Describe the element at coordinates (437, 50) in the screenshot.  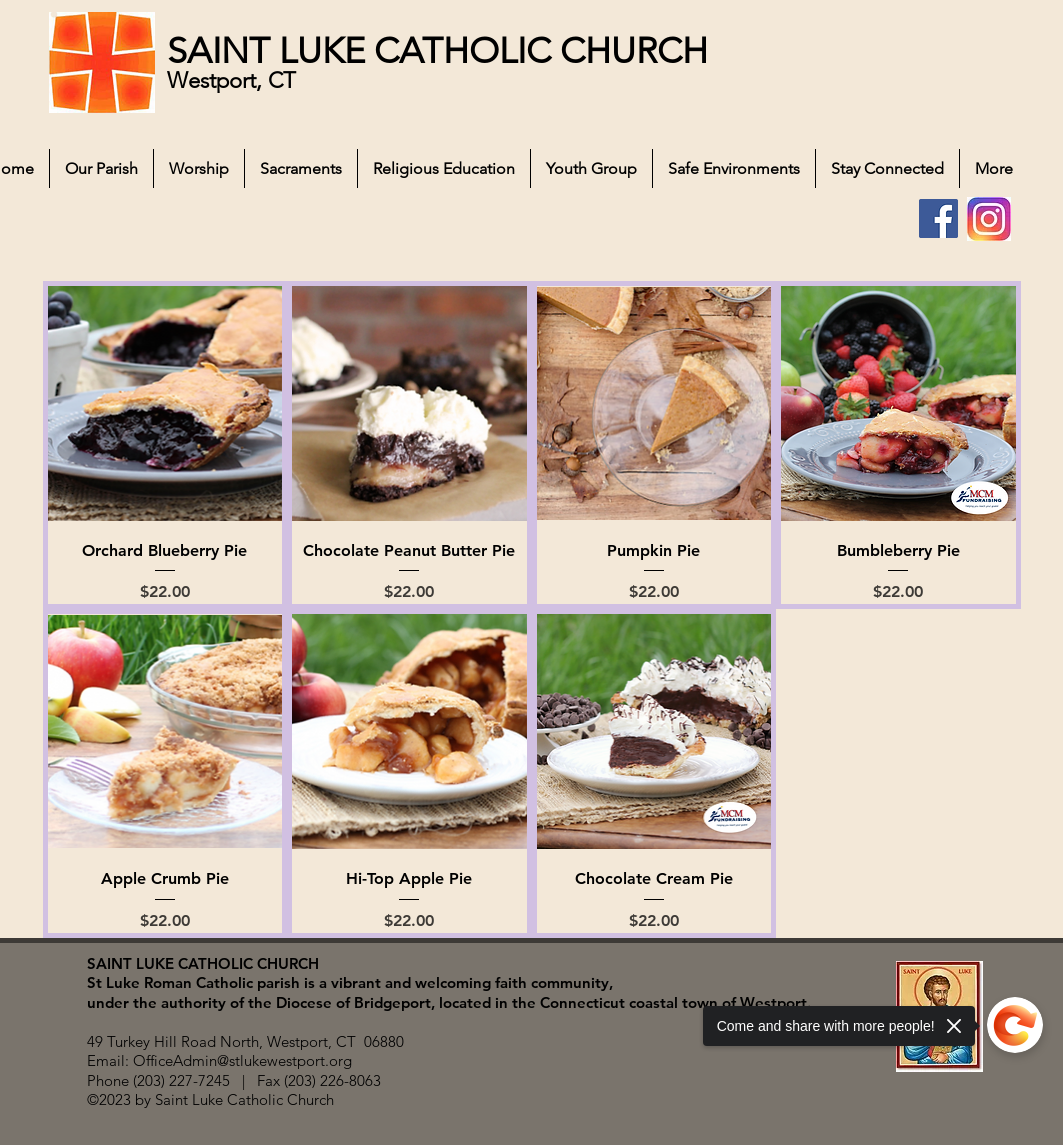
I see `SAINT LUKE CATHOLIC CHURCH` at that location.